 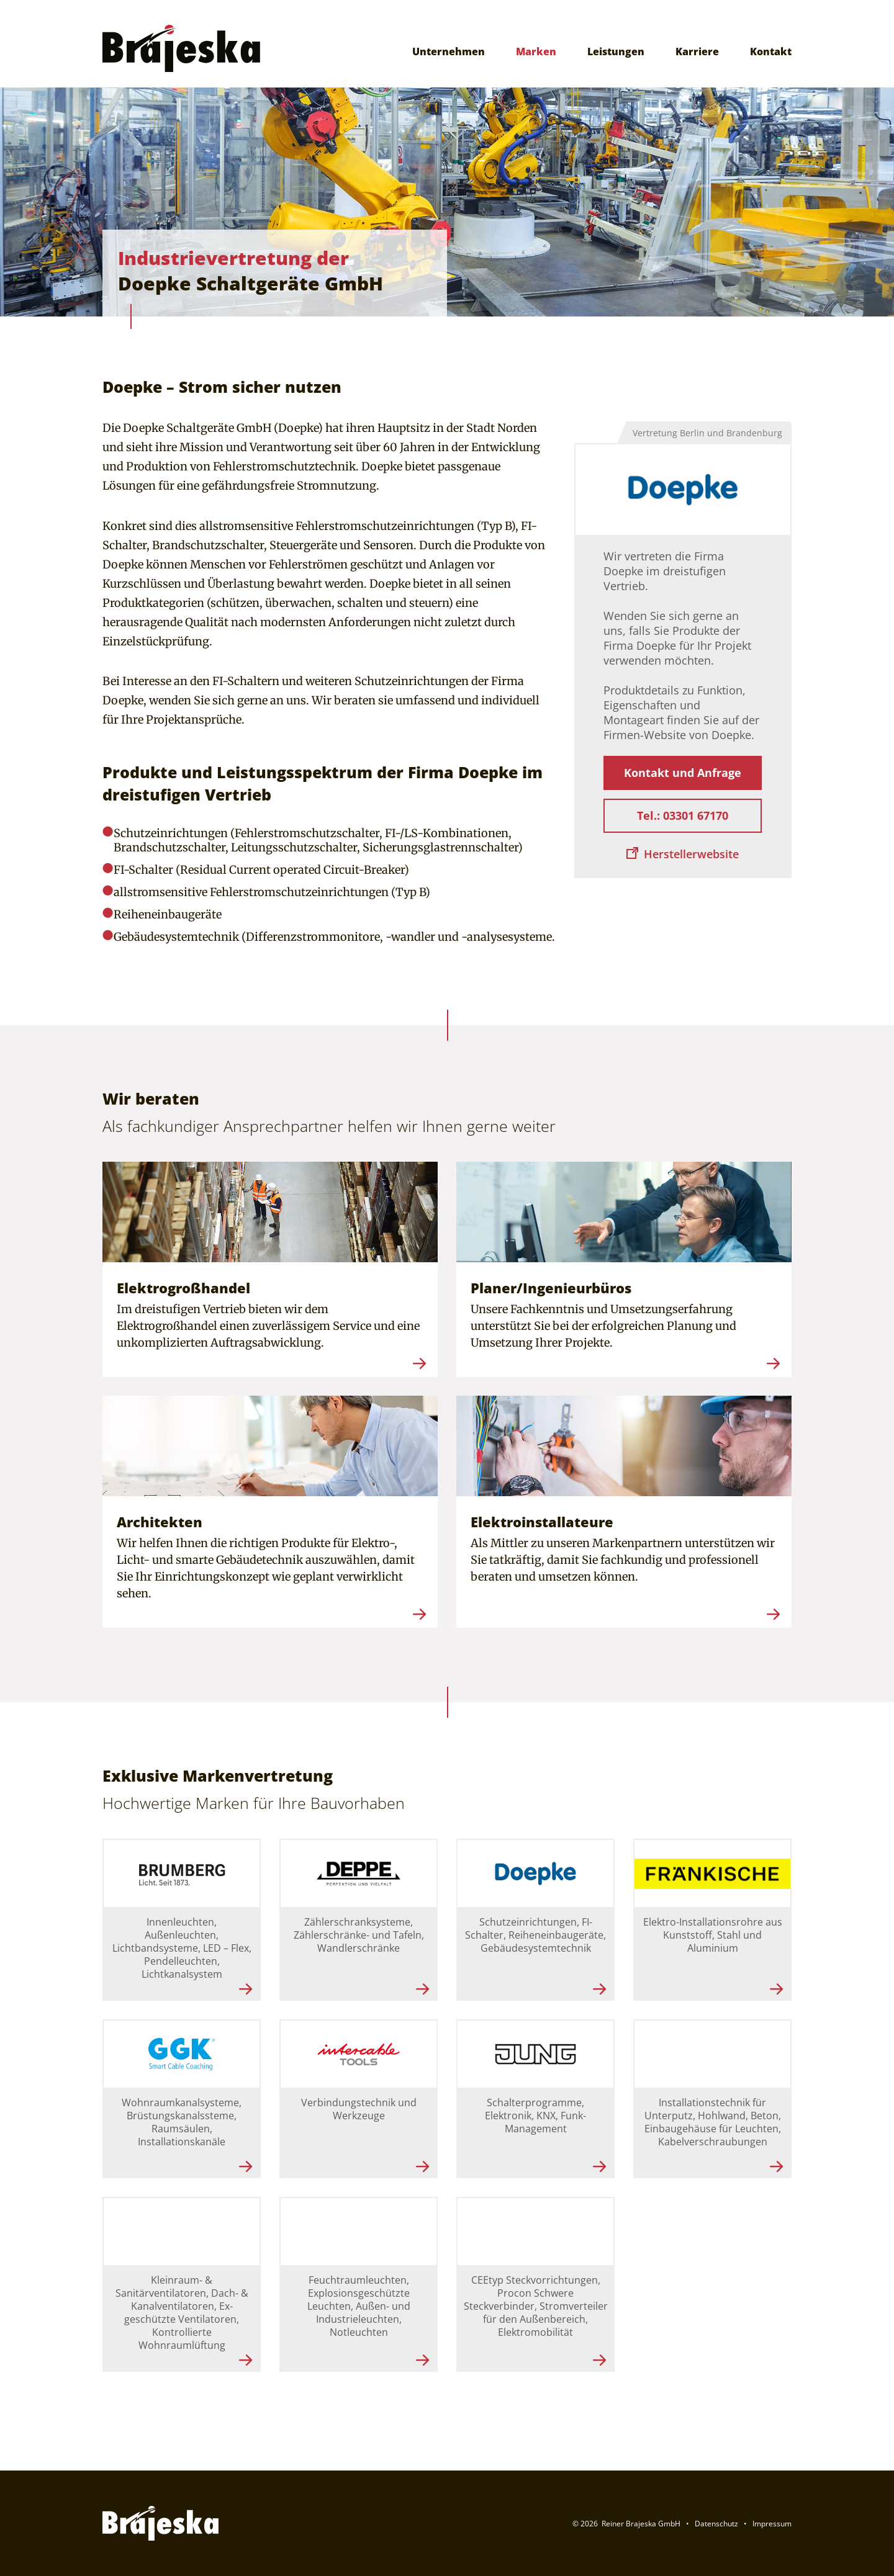 What do you see at coordinates (772, 2523) in the screenshot?
I see `Impressum` at bounding box center [772, 2523].